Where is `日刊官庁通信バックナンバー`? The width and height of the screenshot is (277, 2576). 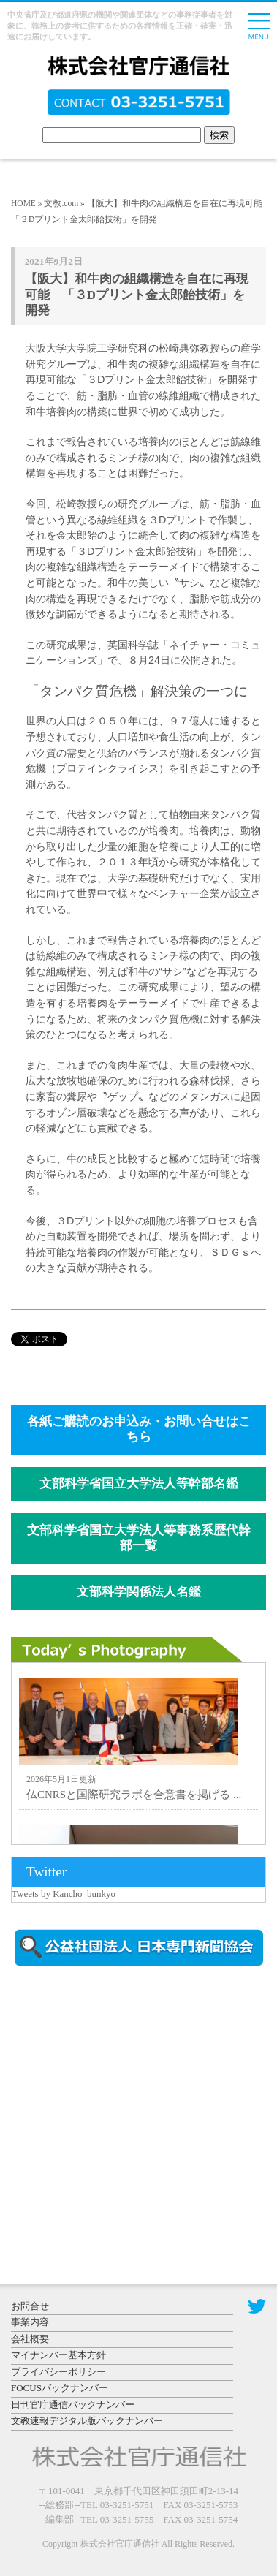
日刊官庁通信バックナンバー is located at coordinates (72, 2404).